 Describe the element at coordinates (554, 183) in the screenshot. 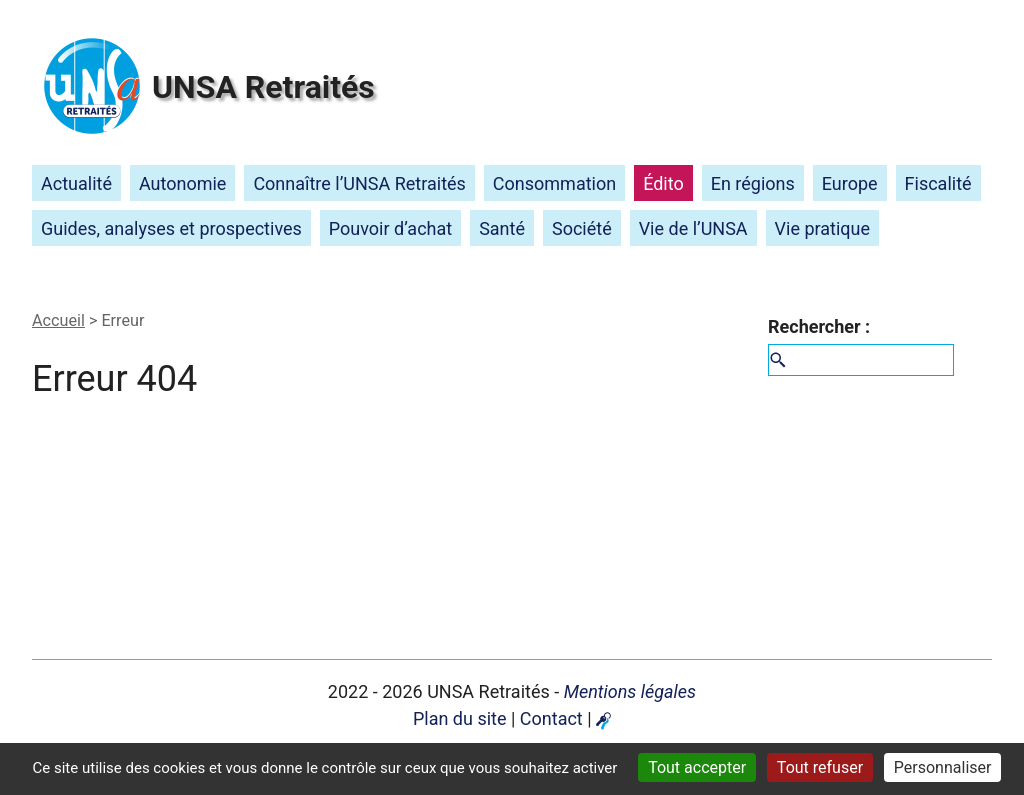

I see `Consommation` at that location.